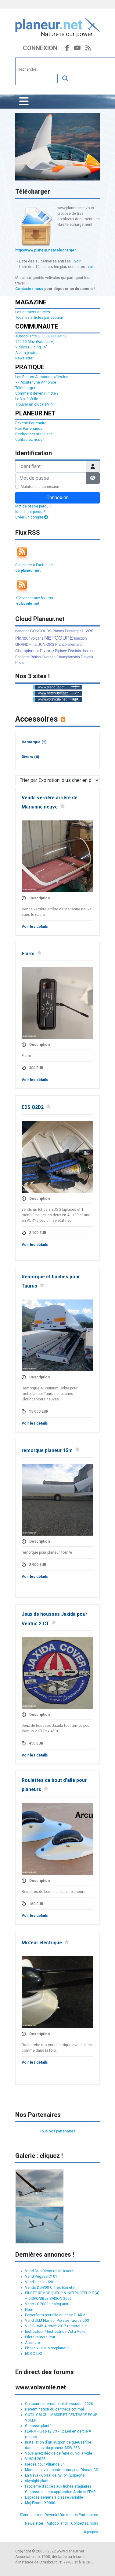 The height and width of the screenshot is (2576, 115). Describe the element at coordinates (49, 2271) in the screenshot. I see `Vend Duo Dicus refait à neuf` at that location.